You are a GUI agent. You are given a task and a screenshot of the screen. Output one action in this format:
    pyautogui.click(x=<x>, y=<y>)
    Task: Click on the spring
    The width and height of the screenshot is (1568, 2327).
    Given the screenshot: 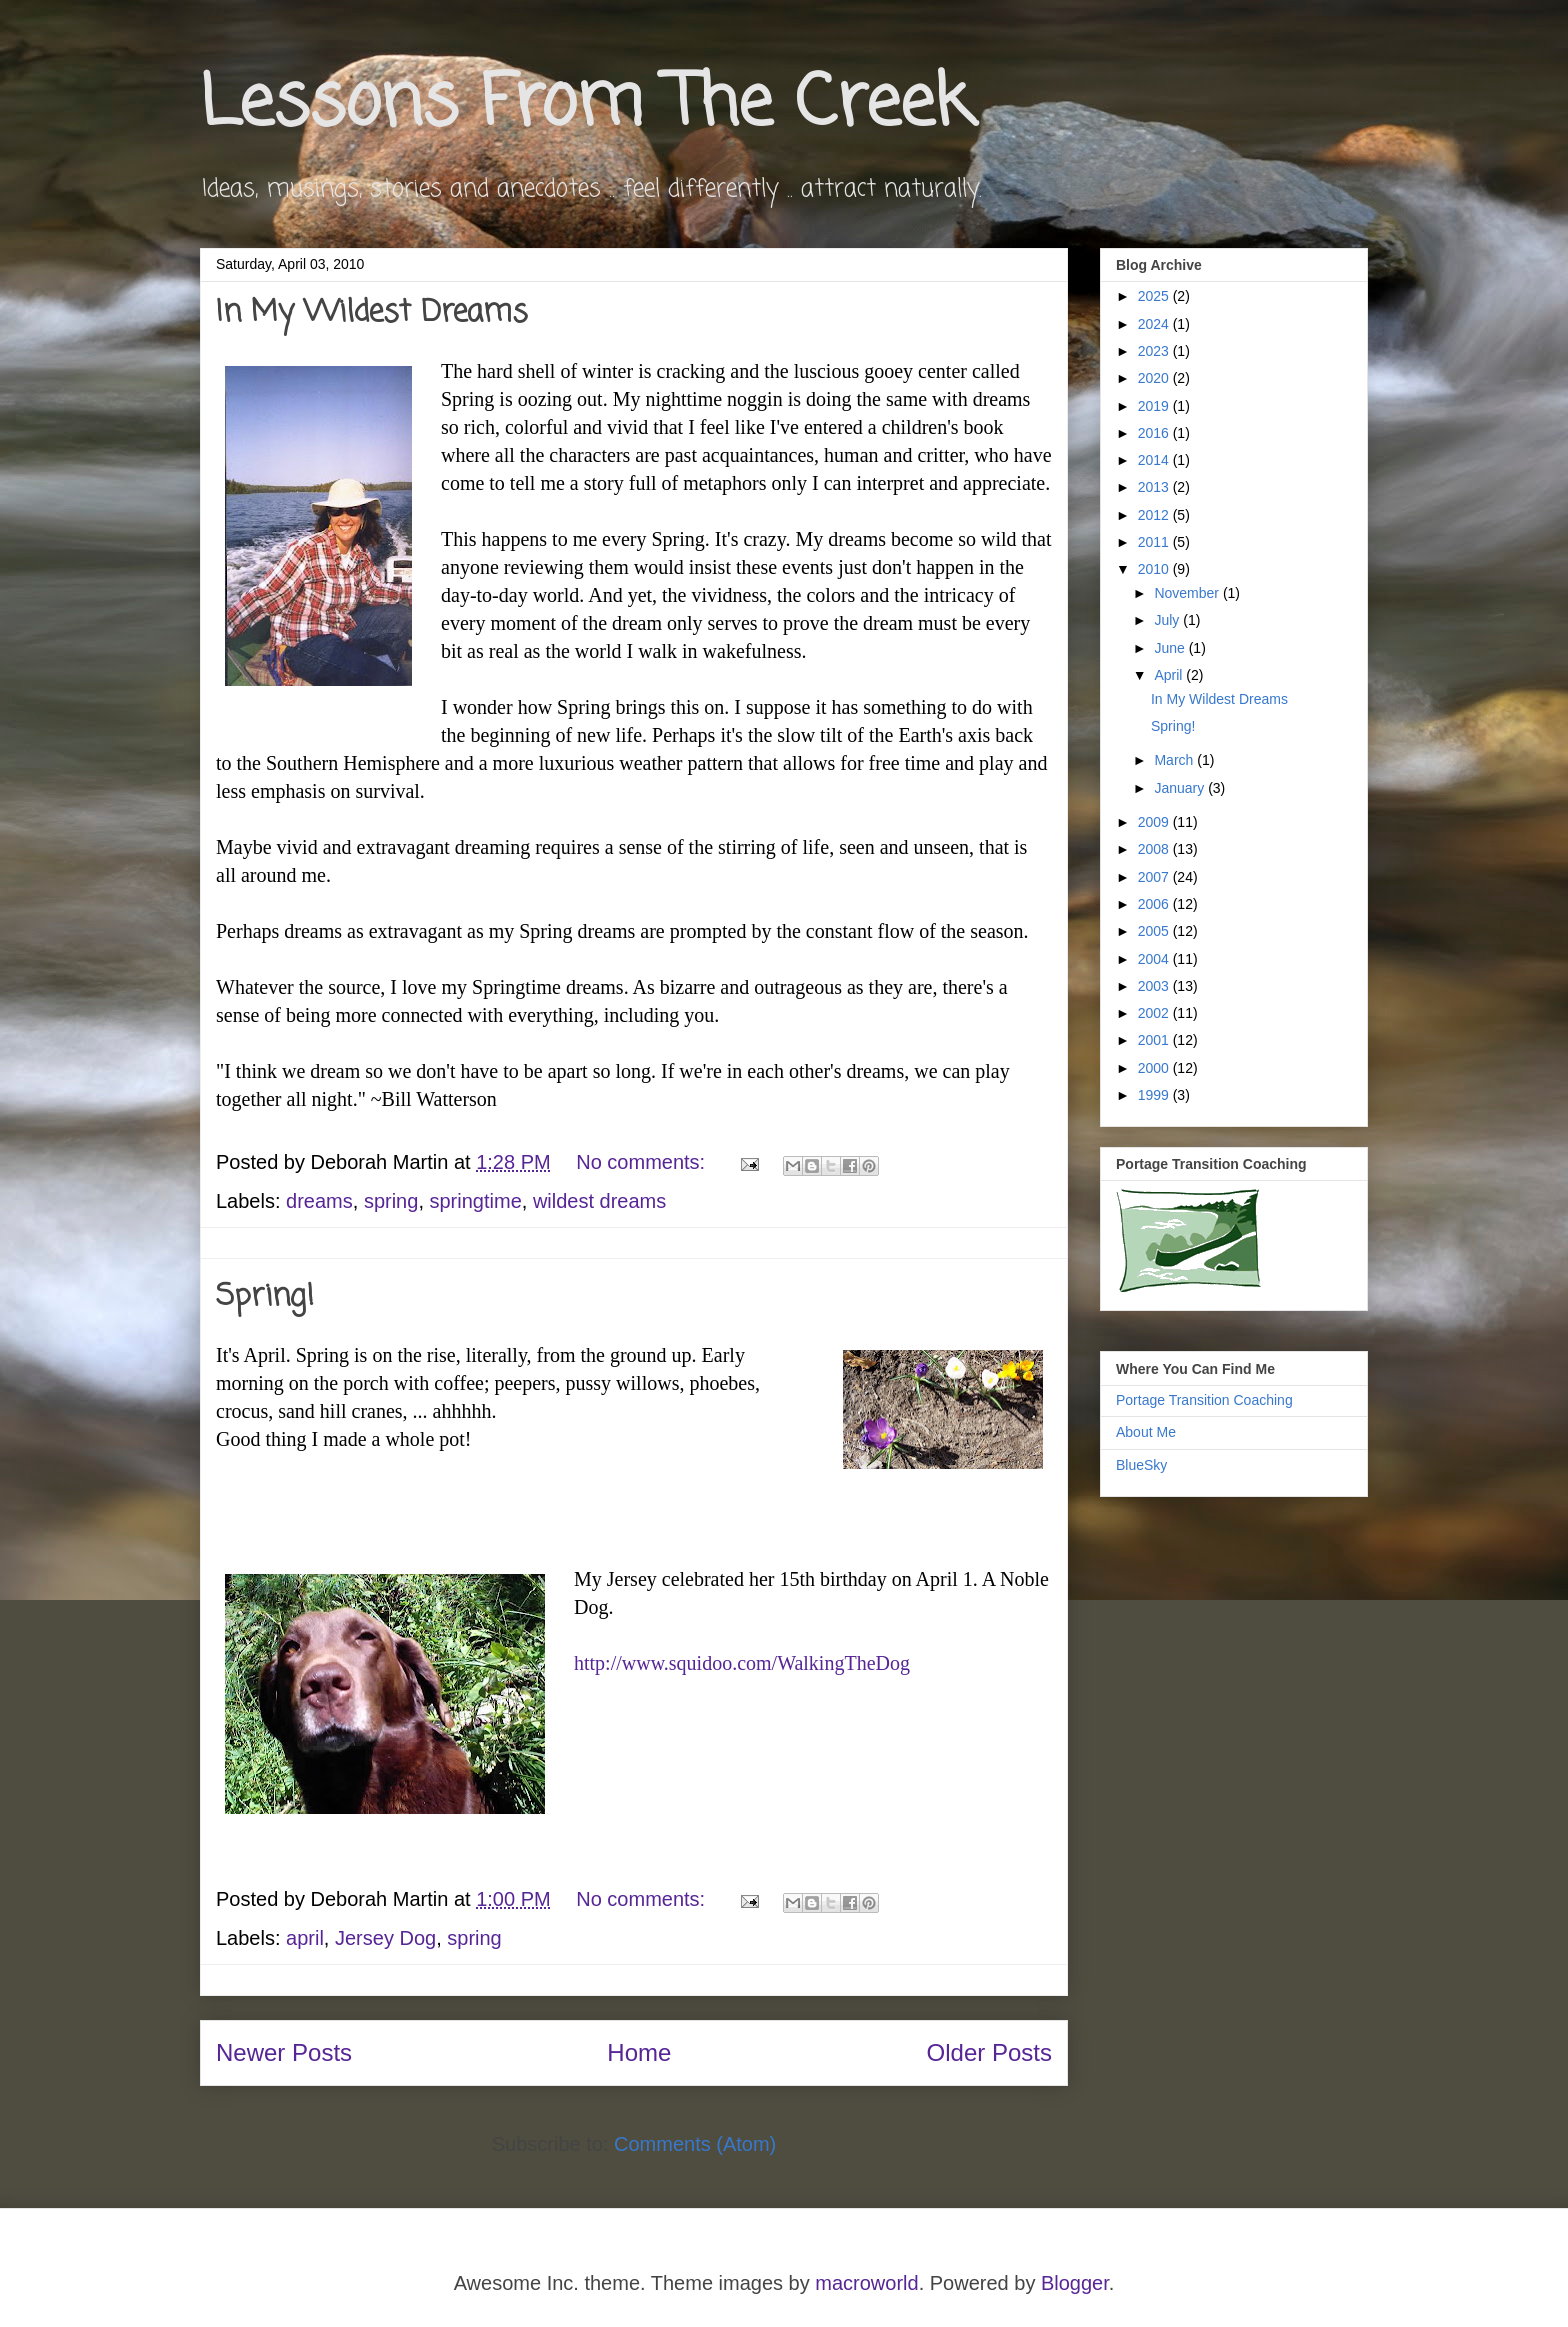 What is the action you would take?
    pyautogui.click(x=391, y=1201)
    